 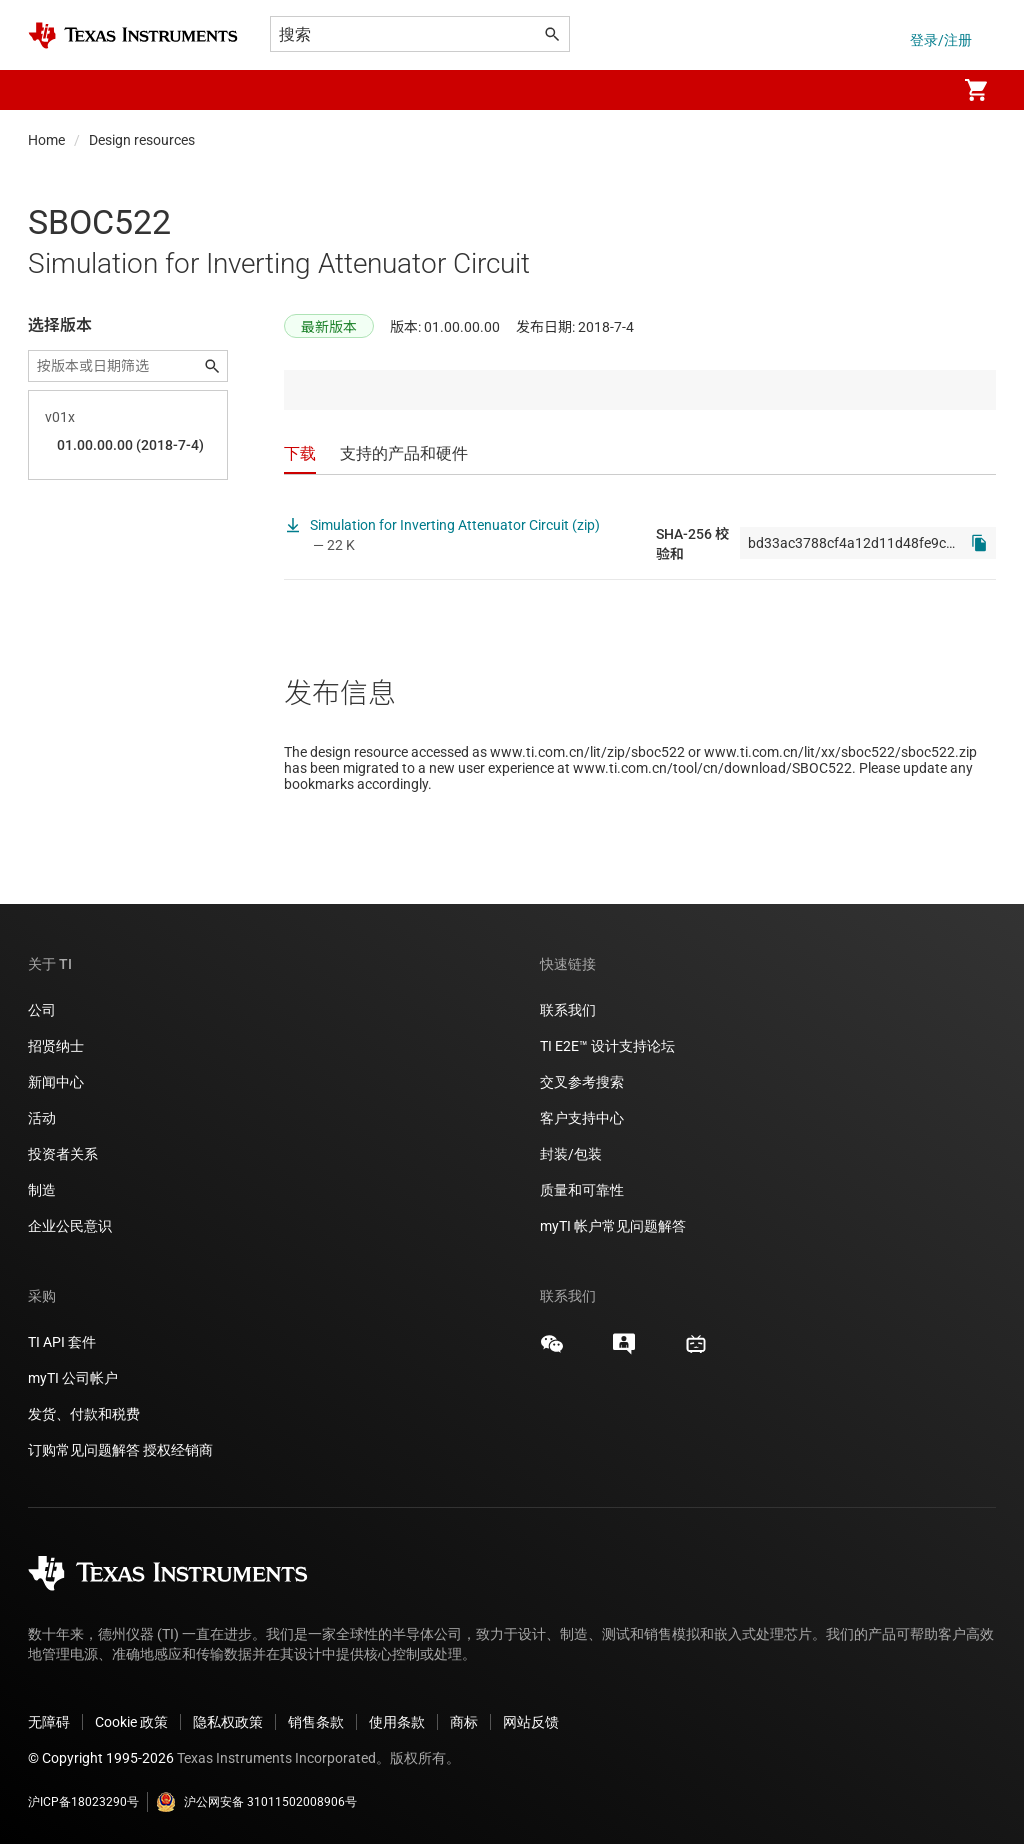 I want to click on 封装/包装, so click(x=571, y=1154).